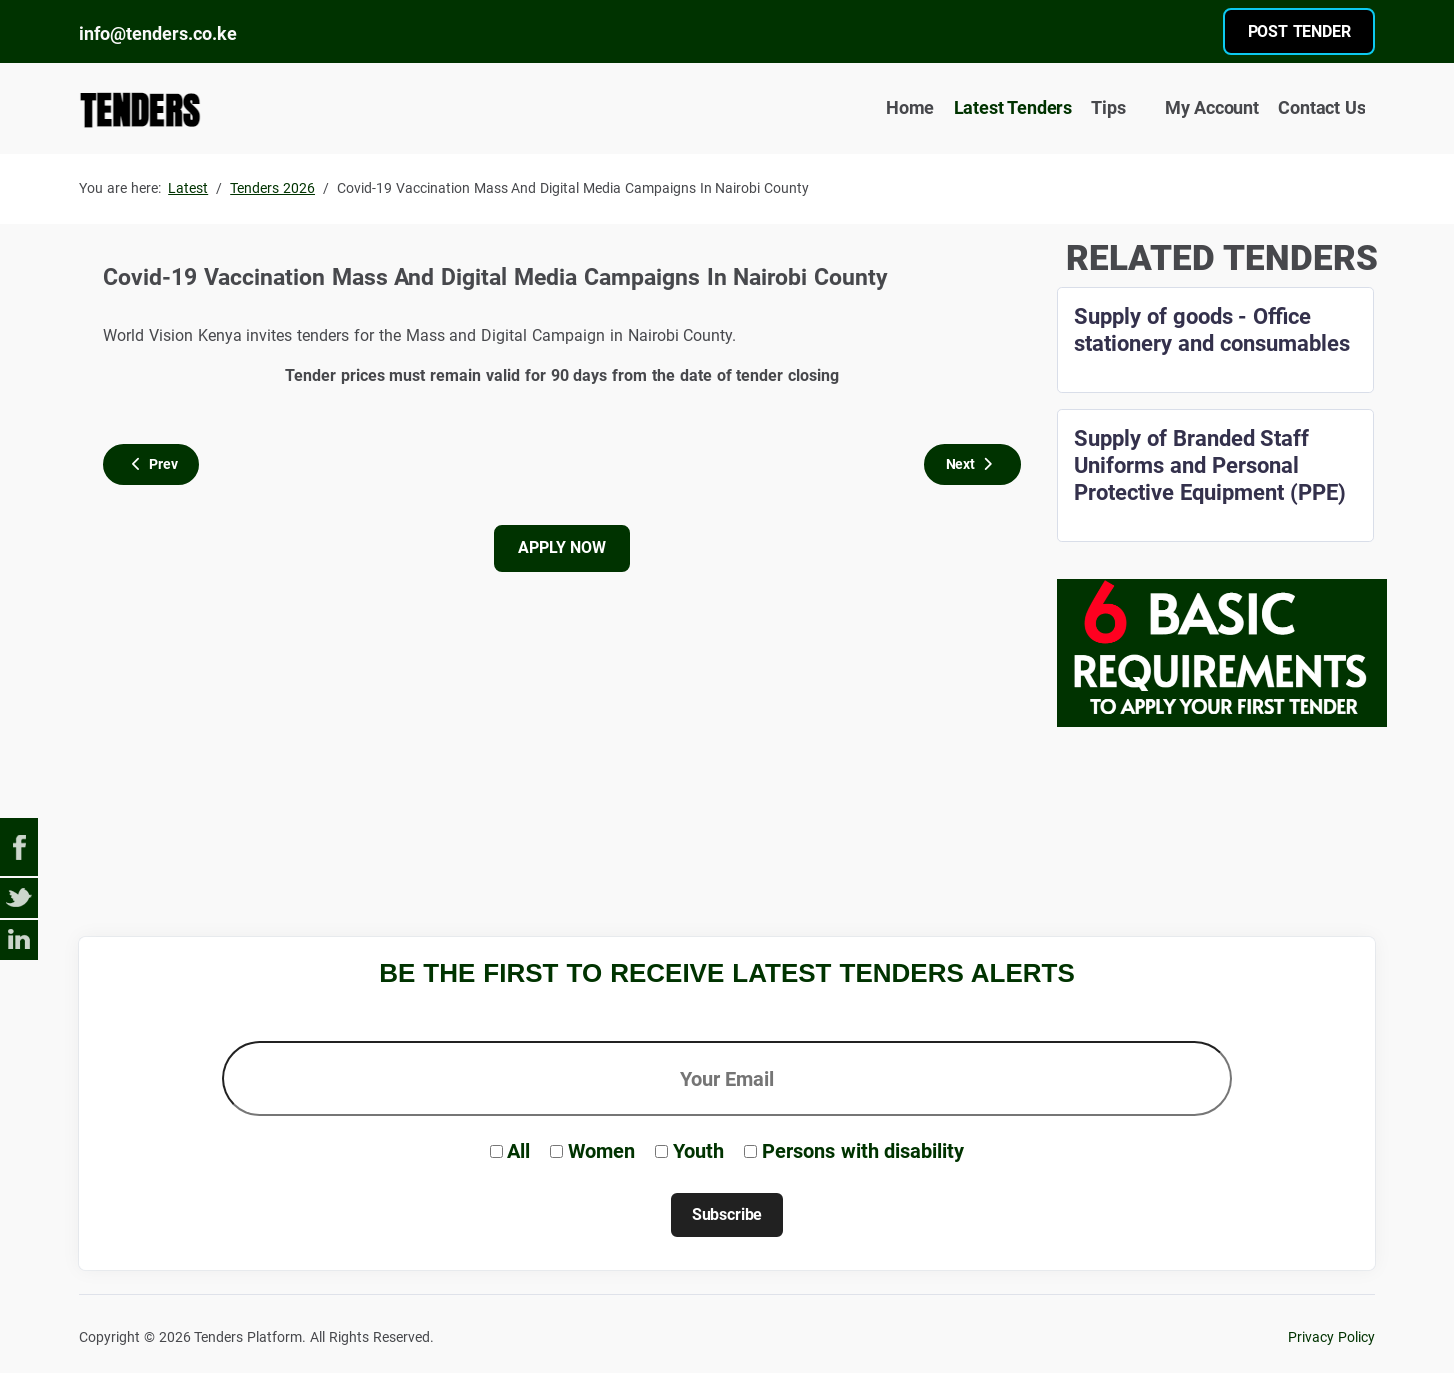 The width and height of the screenshot is (1454, 1373). What do you see at coordinates (1108, 108) in the screenshot?
I see `Tips` at bounding box center [1108, 108].